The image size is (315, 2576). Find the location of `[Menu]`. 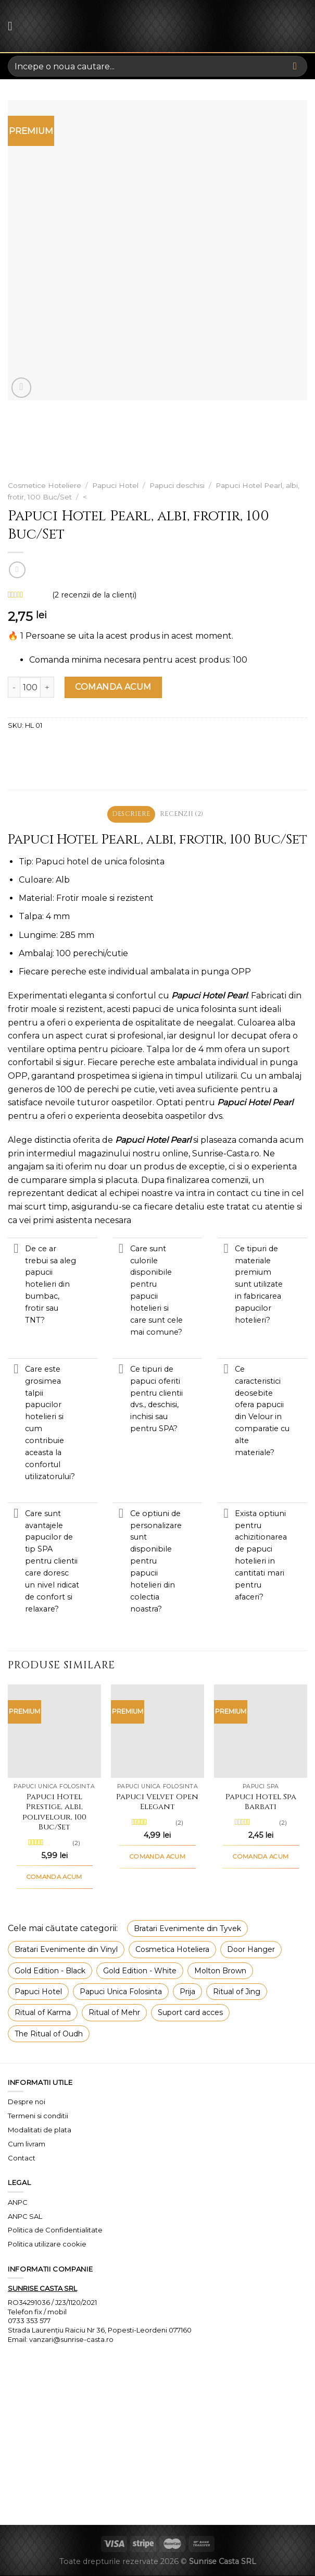

[Menu] is located at coordinates (14, 26).